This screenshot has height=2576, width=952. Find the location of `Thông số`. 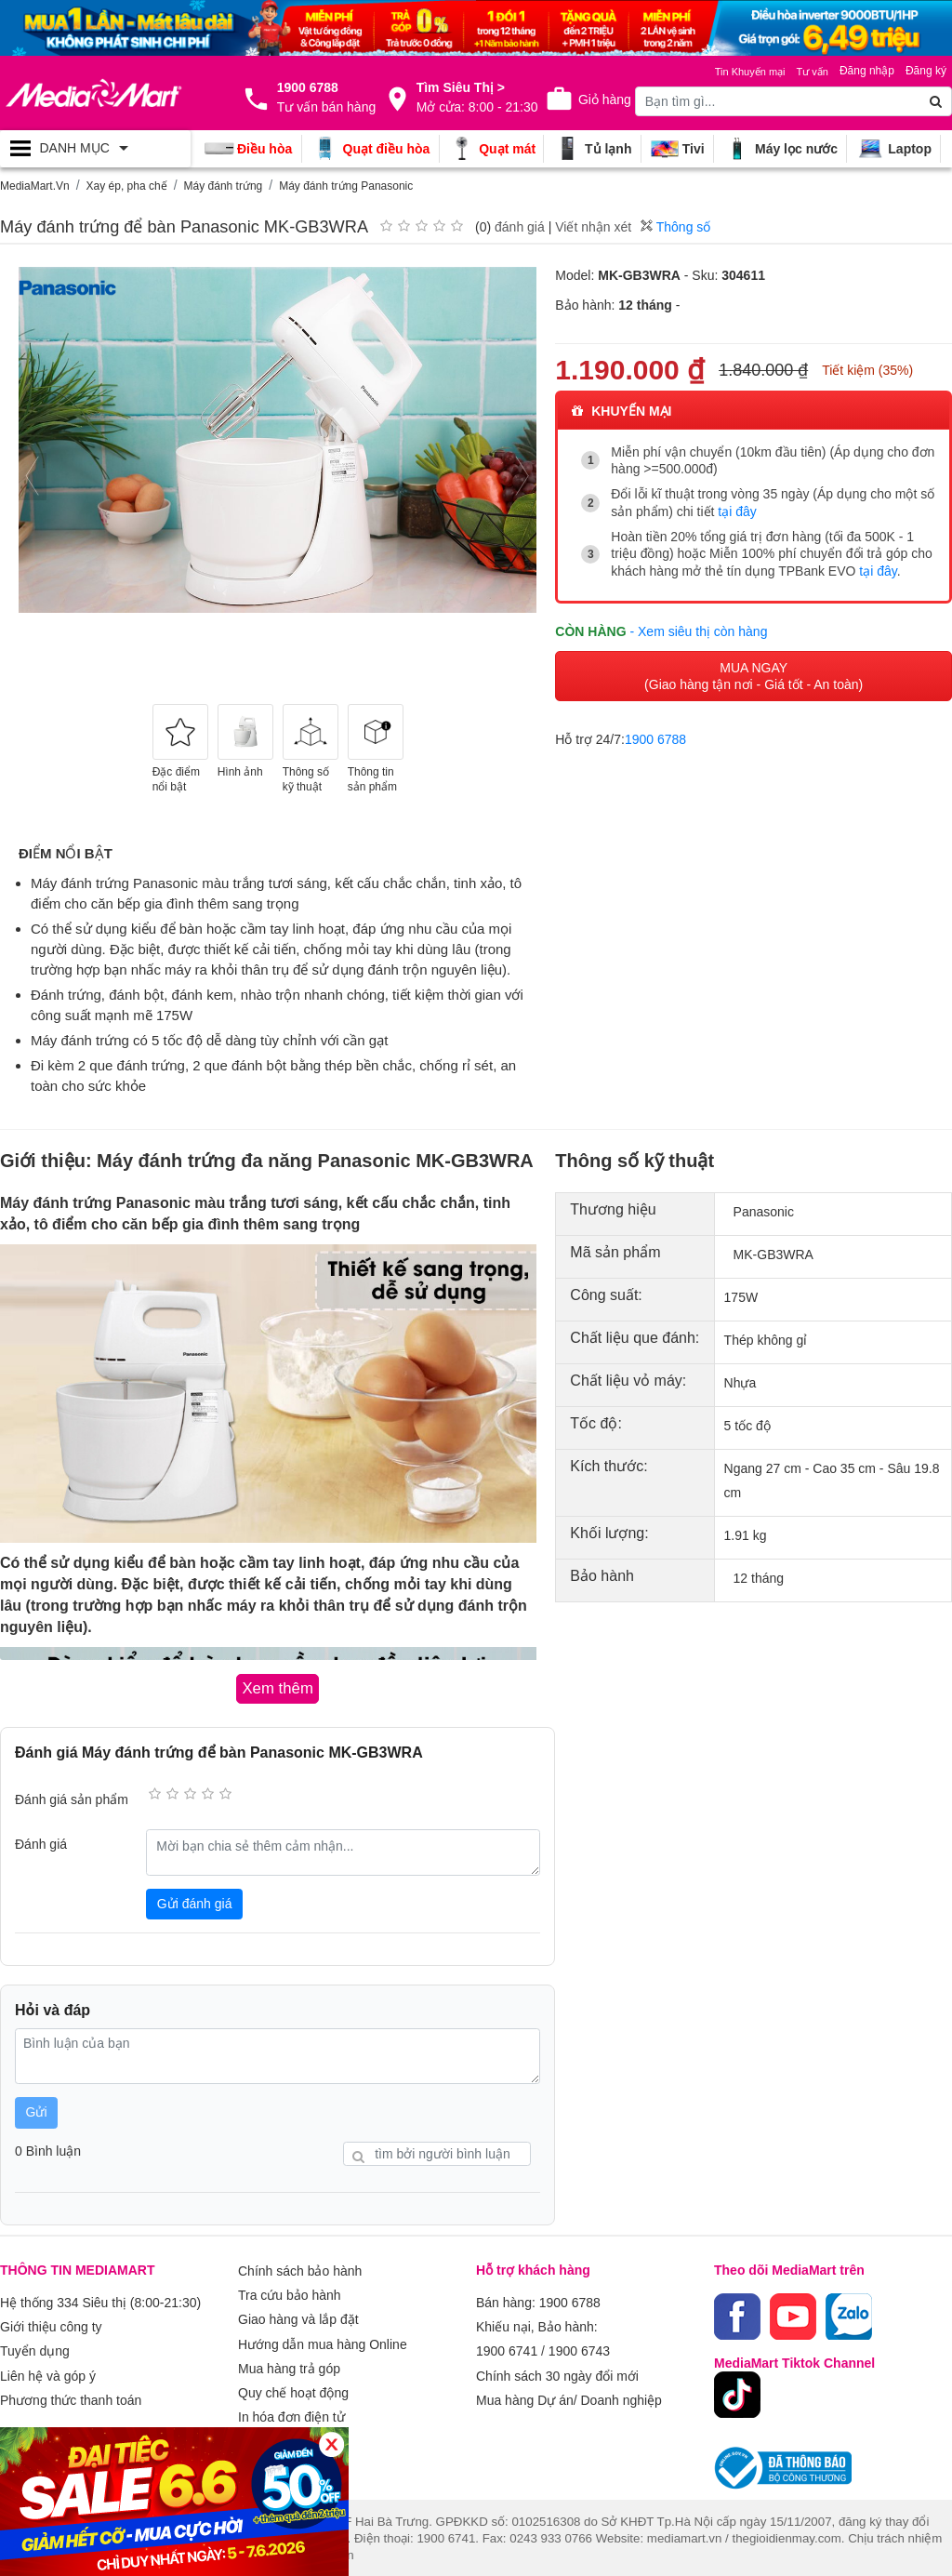

Thông số is located at coordinates (675, 226).